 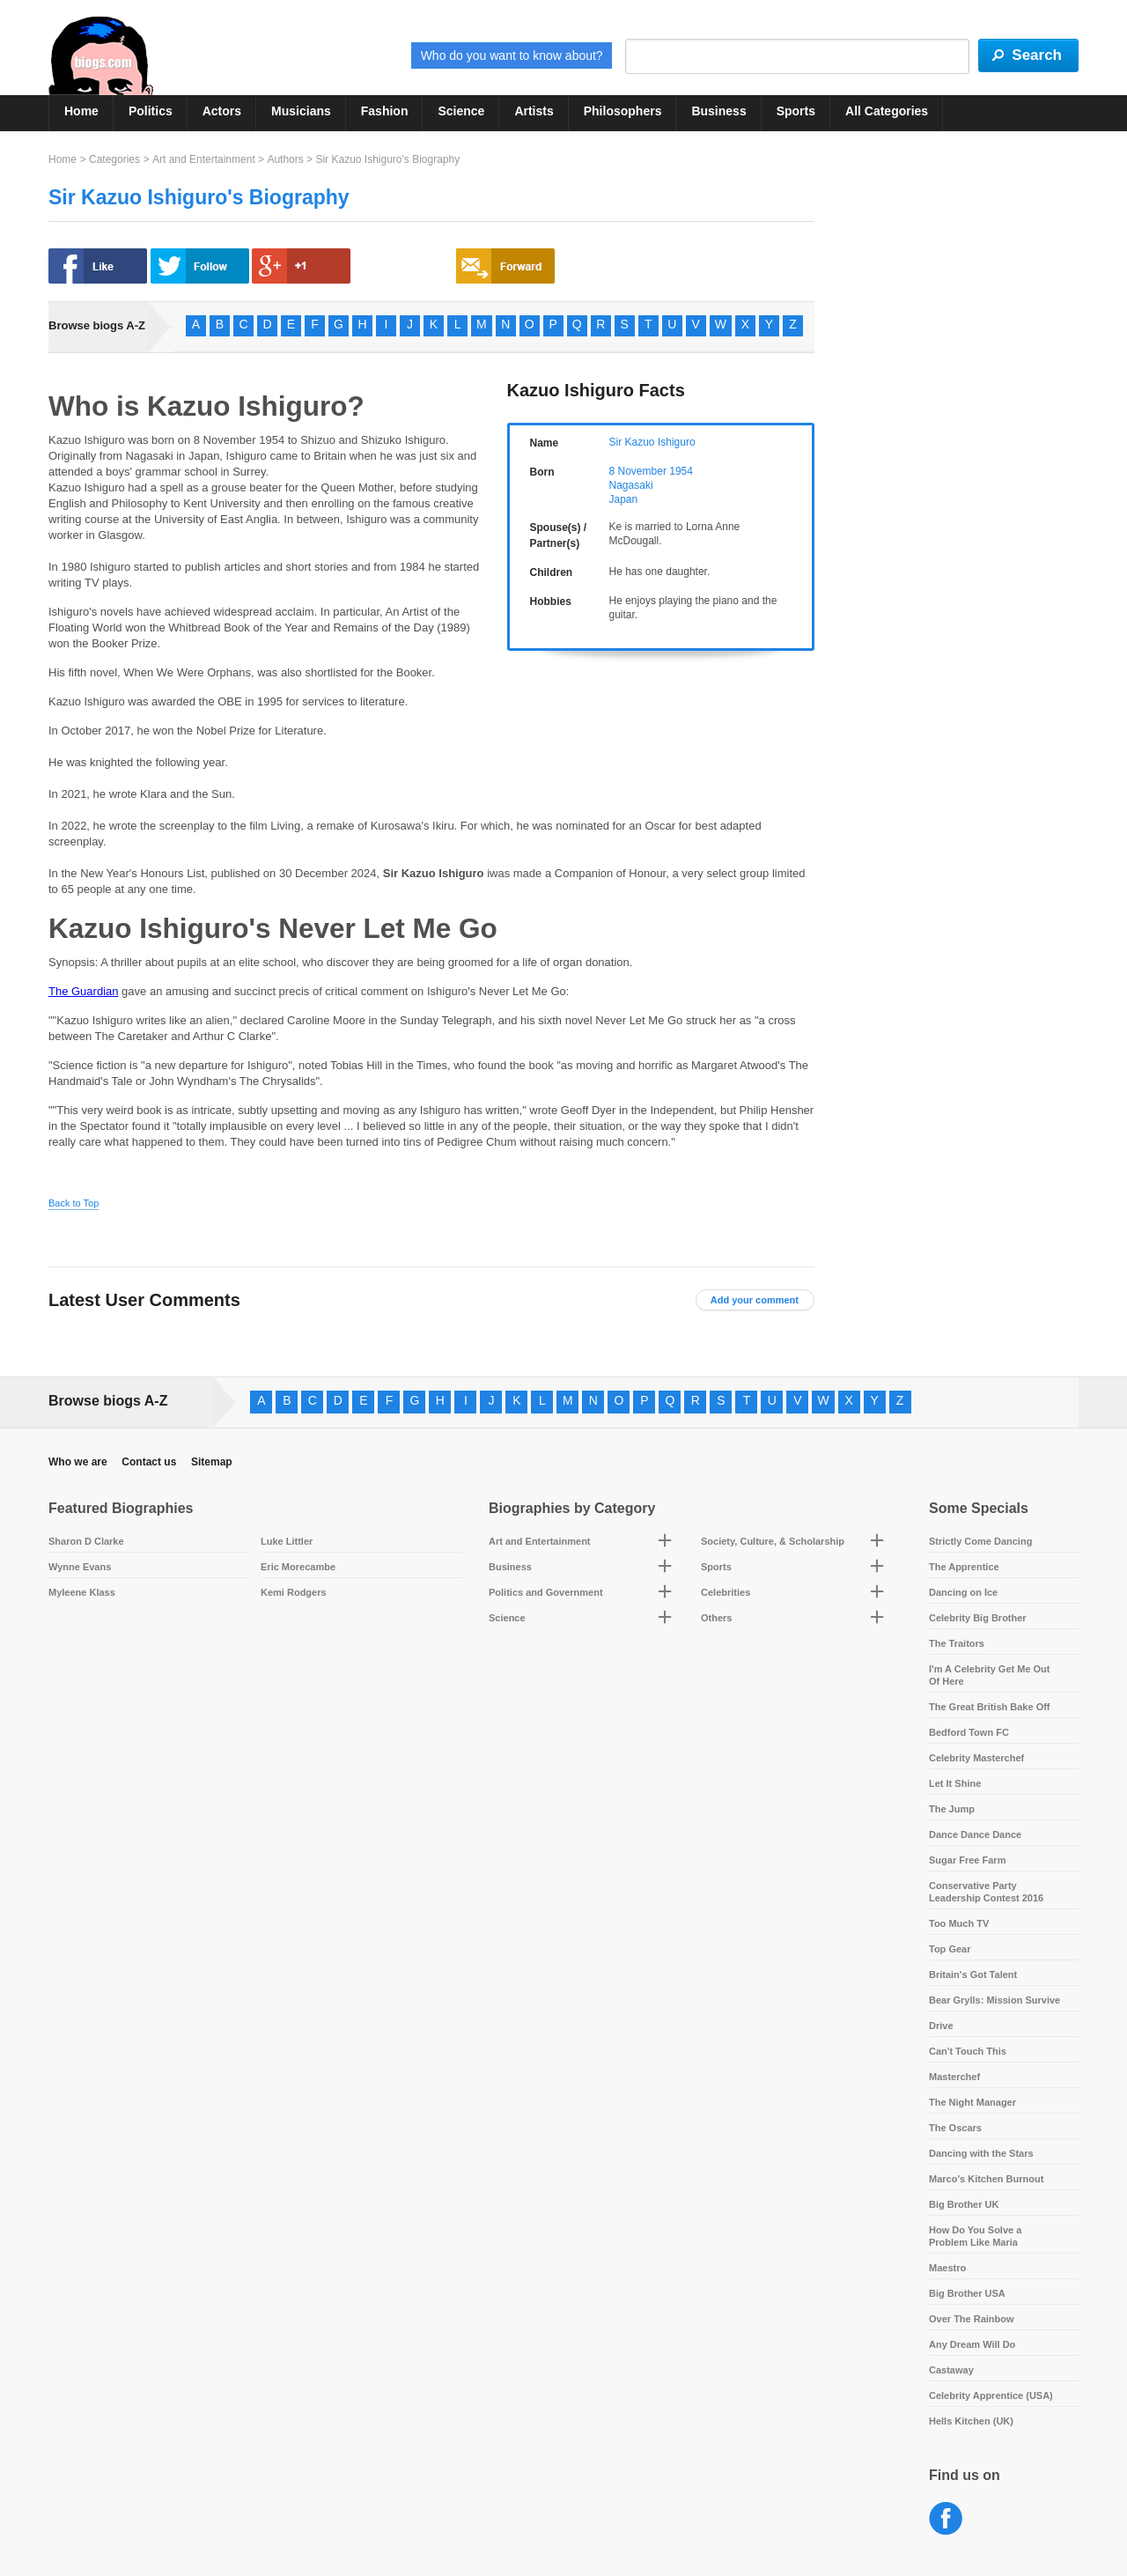 I want to click on Can't Touch This, so click(x=967, y=2051).